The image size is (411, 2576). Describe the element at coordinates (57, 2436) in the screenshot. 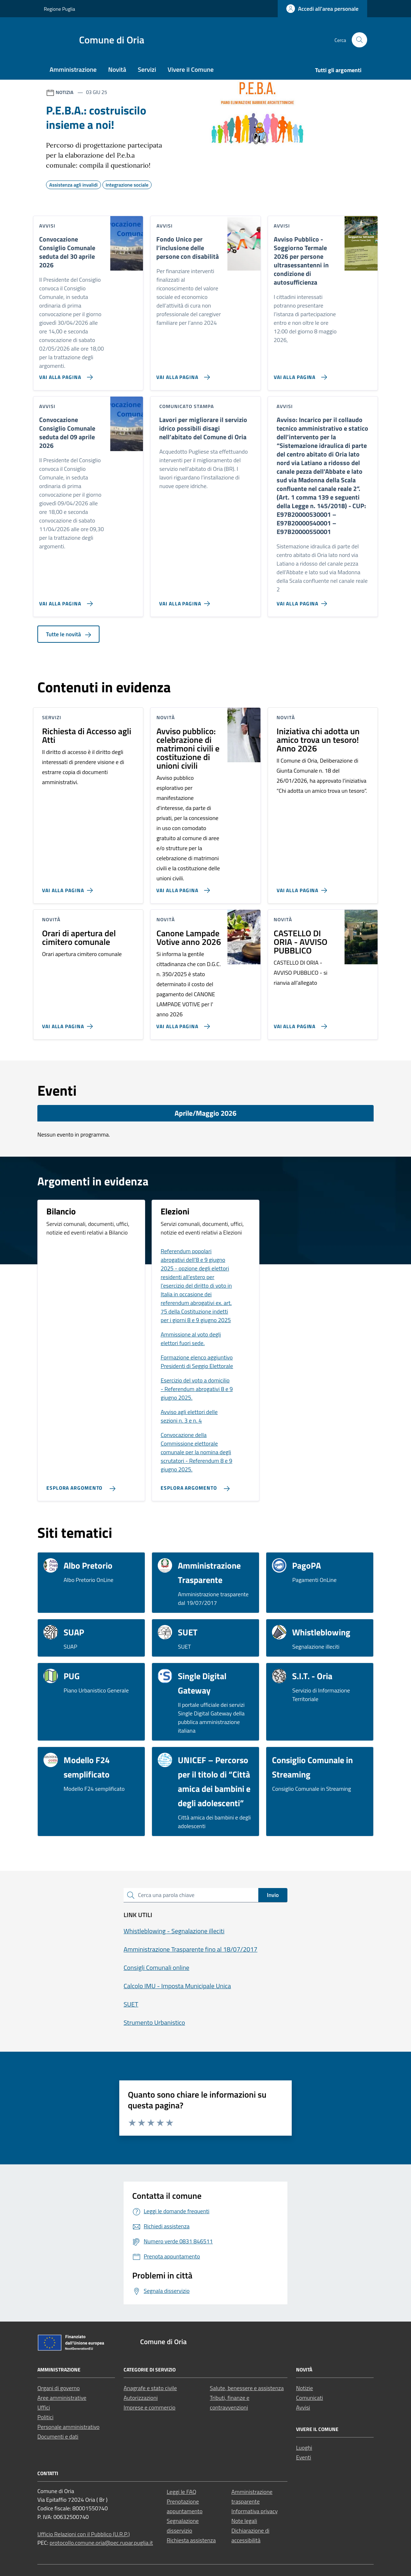

I see `Documenti e dati` at that location.